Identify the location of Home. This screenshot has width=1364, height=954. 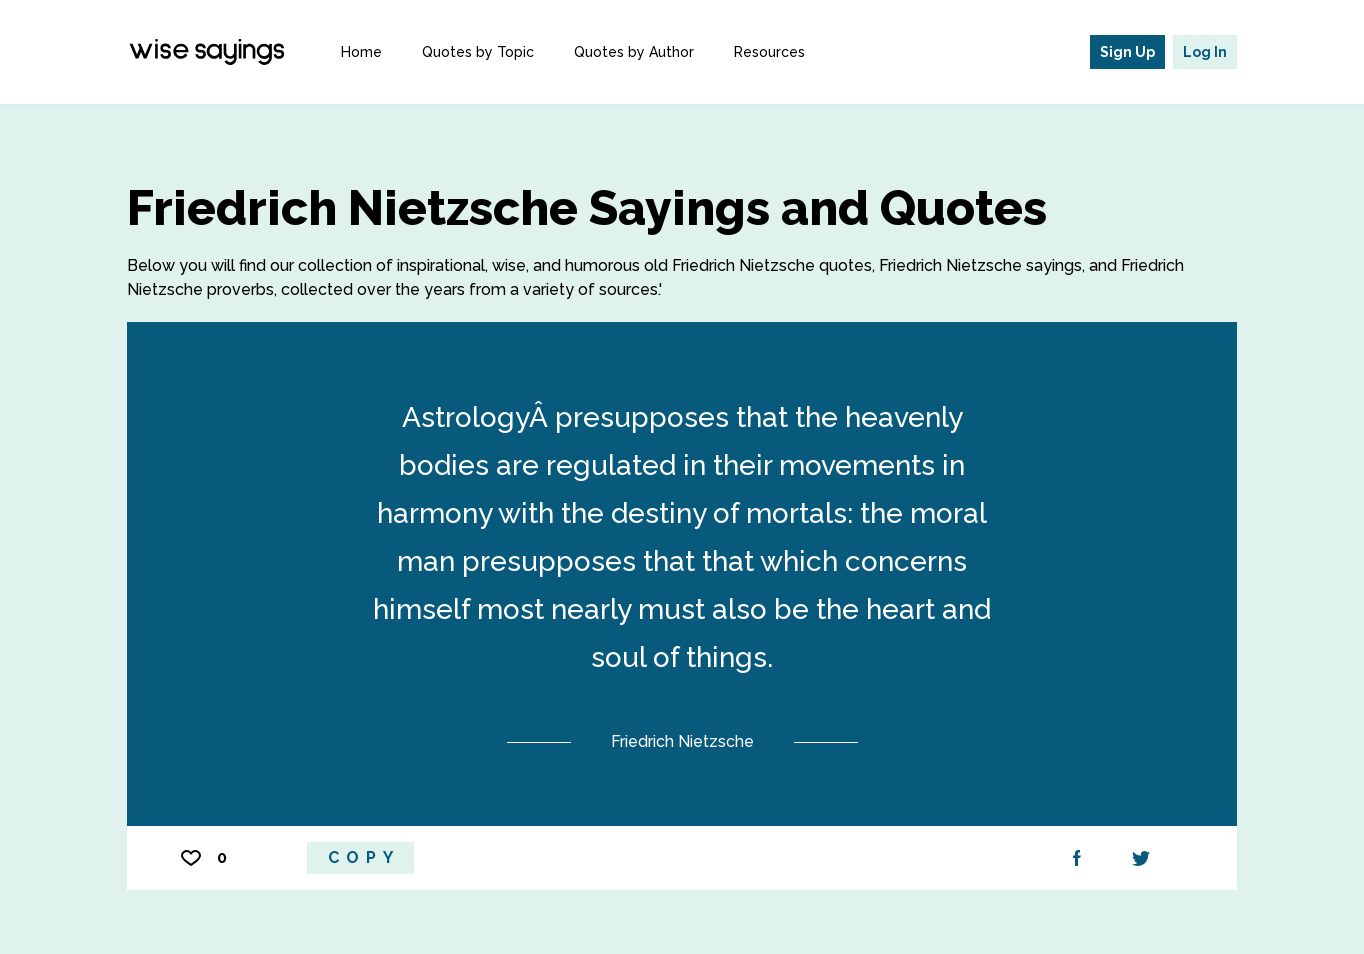
(361, 52).